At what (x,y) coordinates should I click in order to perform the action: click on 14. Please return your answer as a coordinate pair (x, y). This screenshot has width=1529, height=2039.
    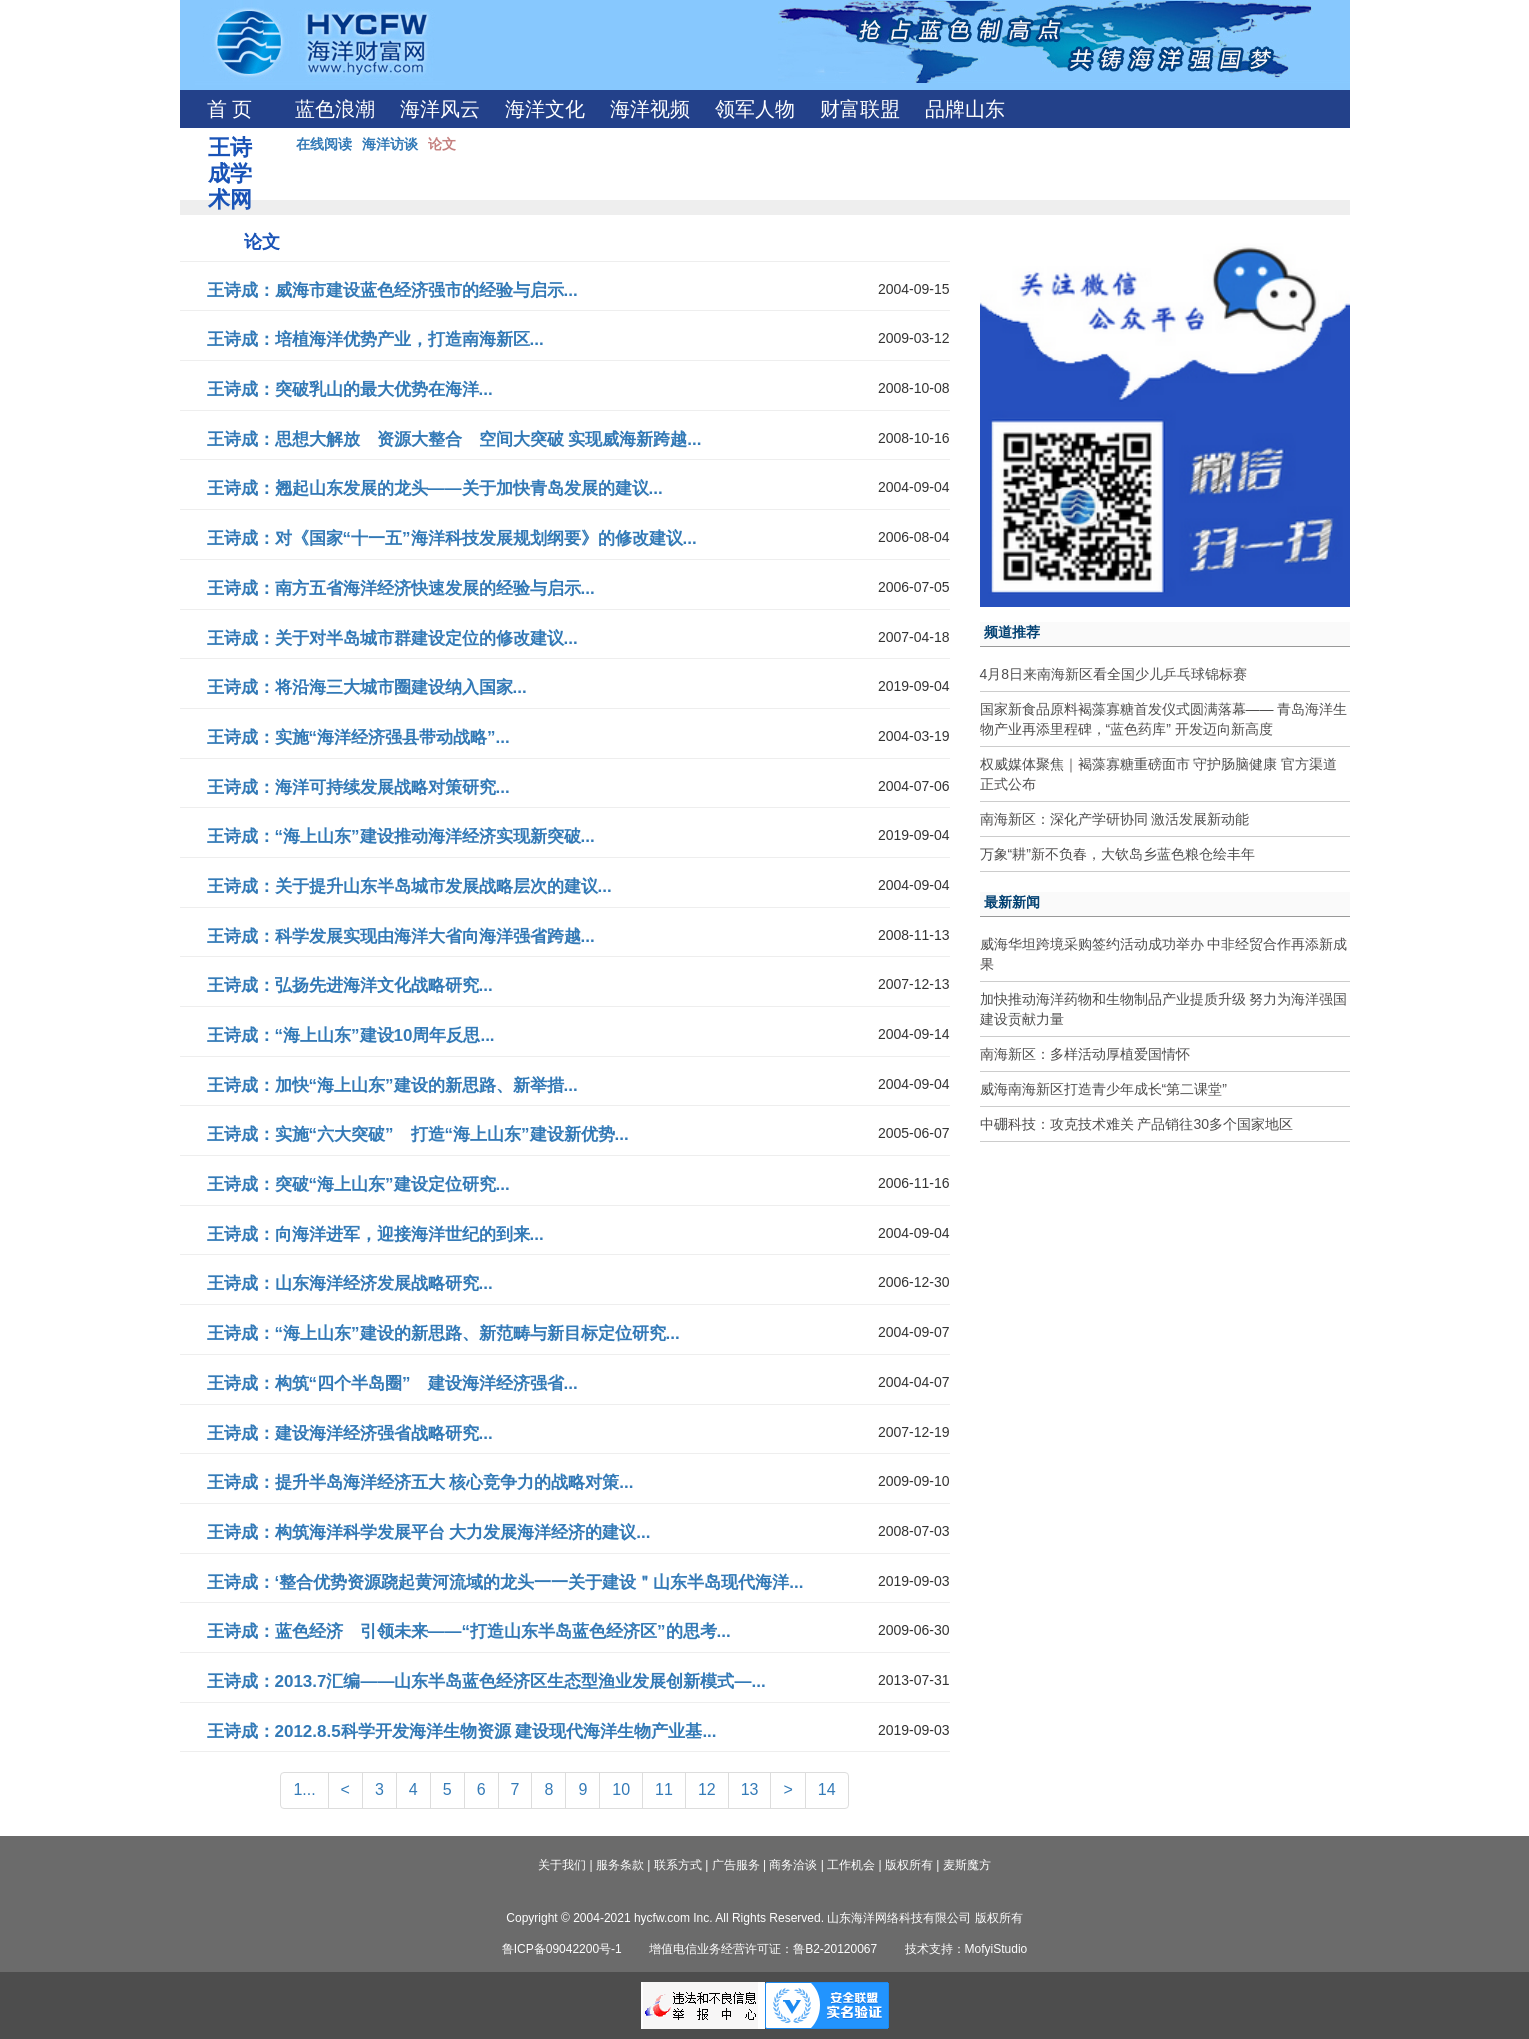
    Looking at the image, I should click on (827, 1789).